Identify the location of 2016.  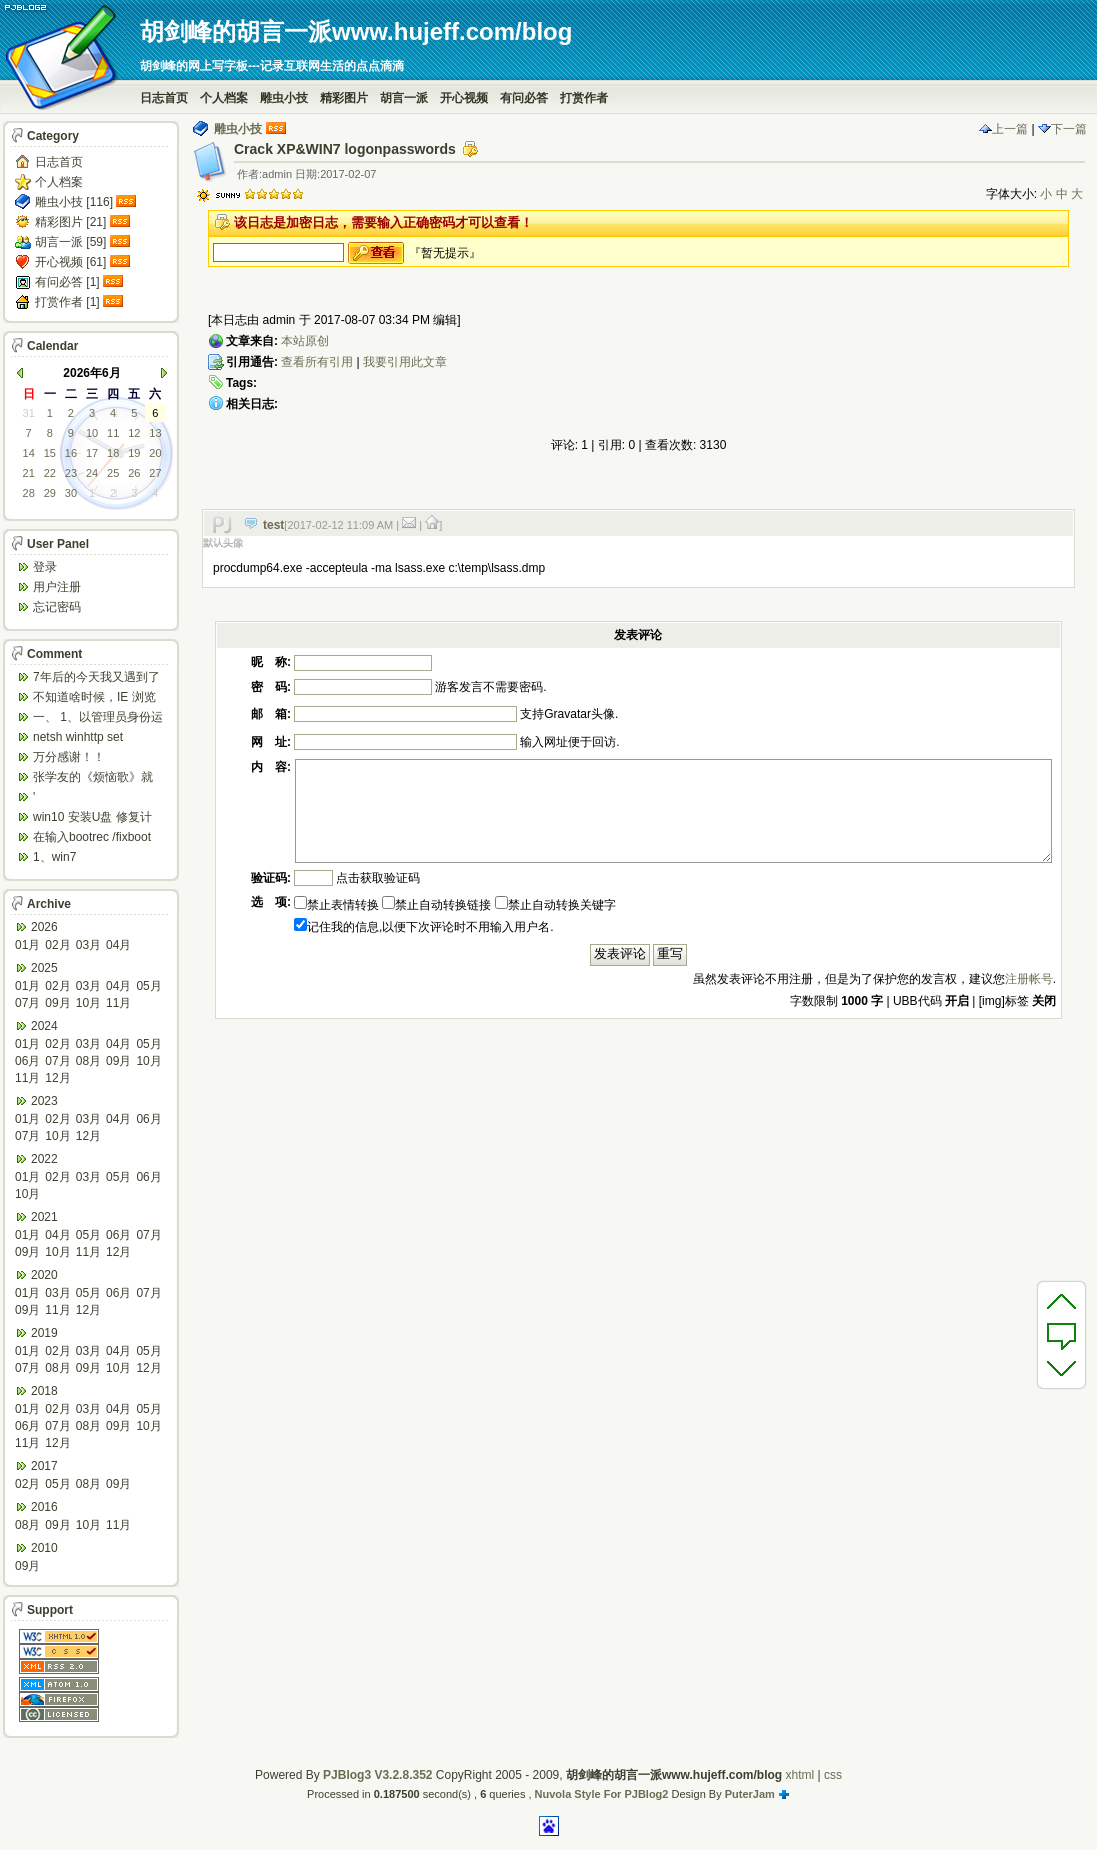
(44, 1507).